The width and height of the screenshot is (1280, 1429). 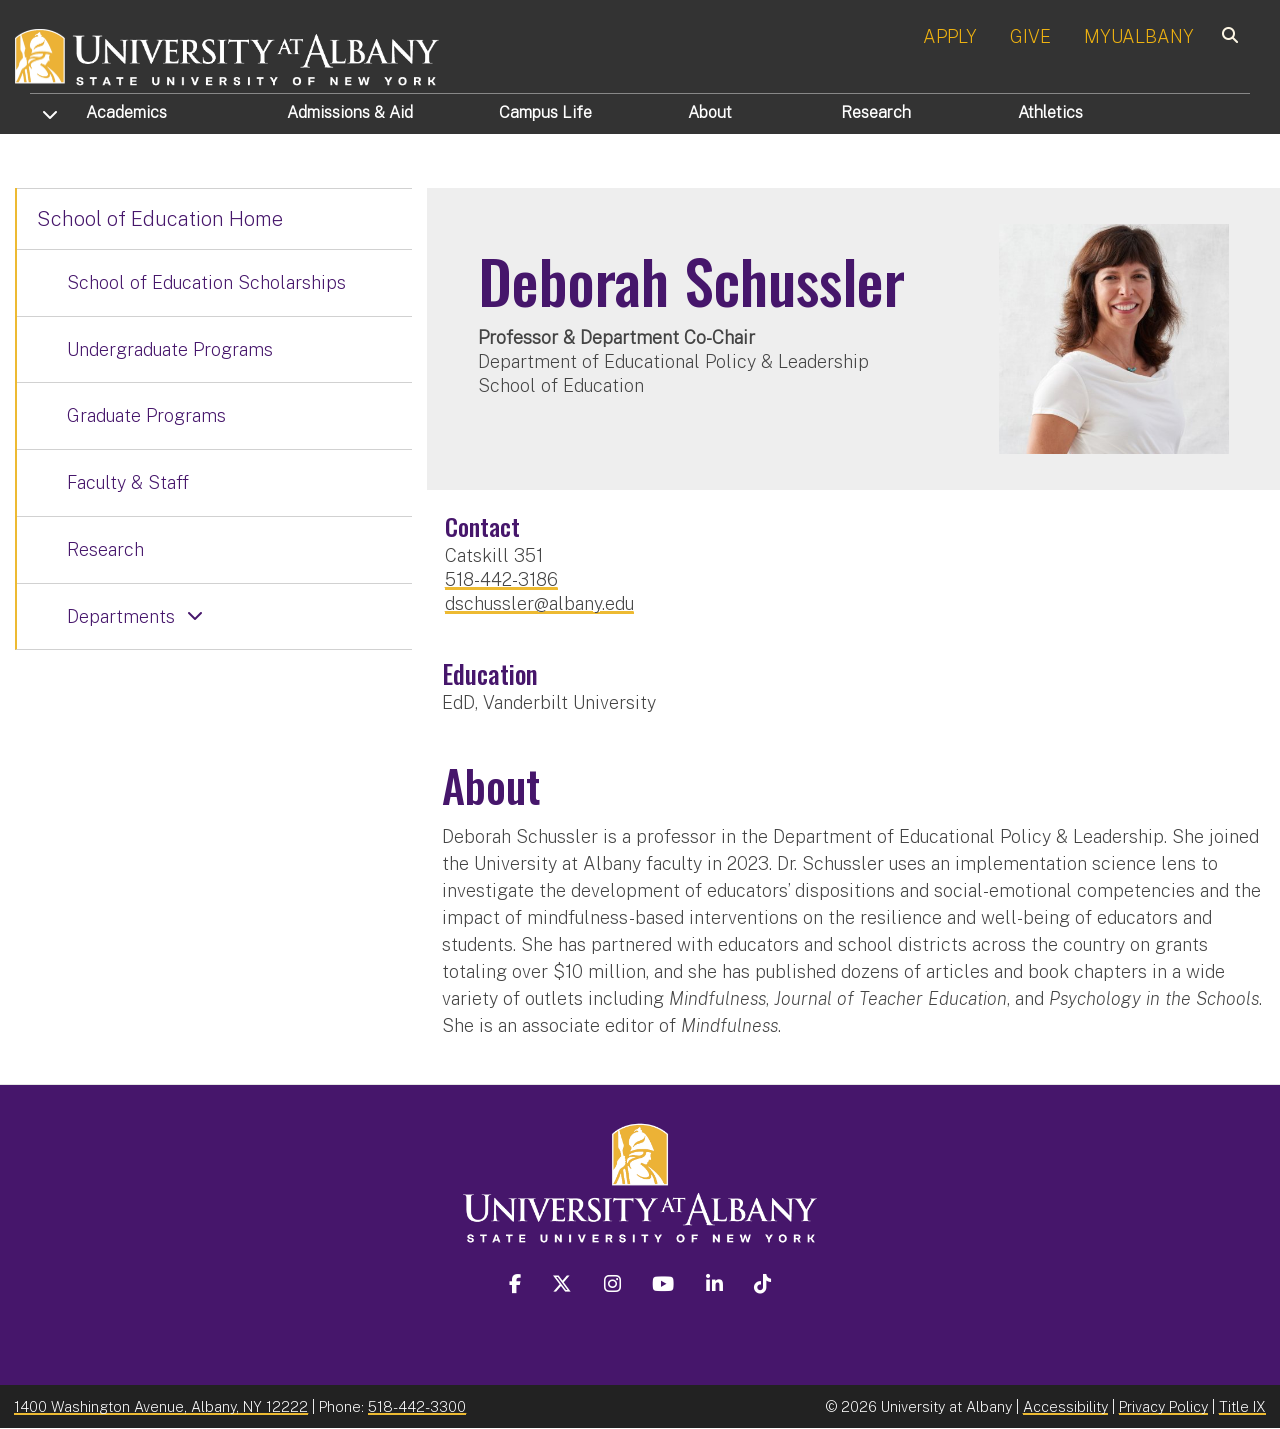 I want to click on Athletics, so click(x=1050, y=112).